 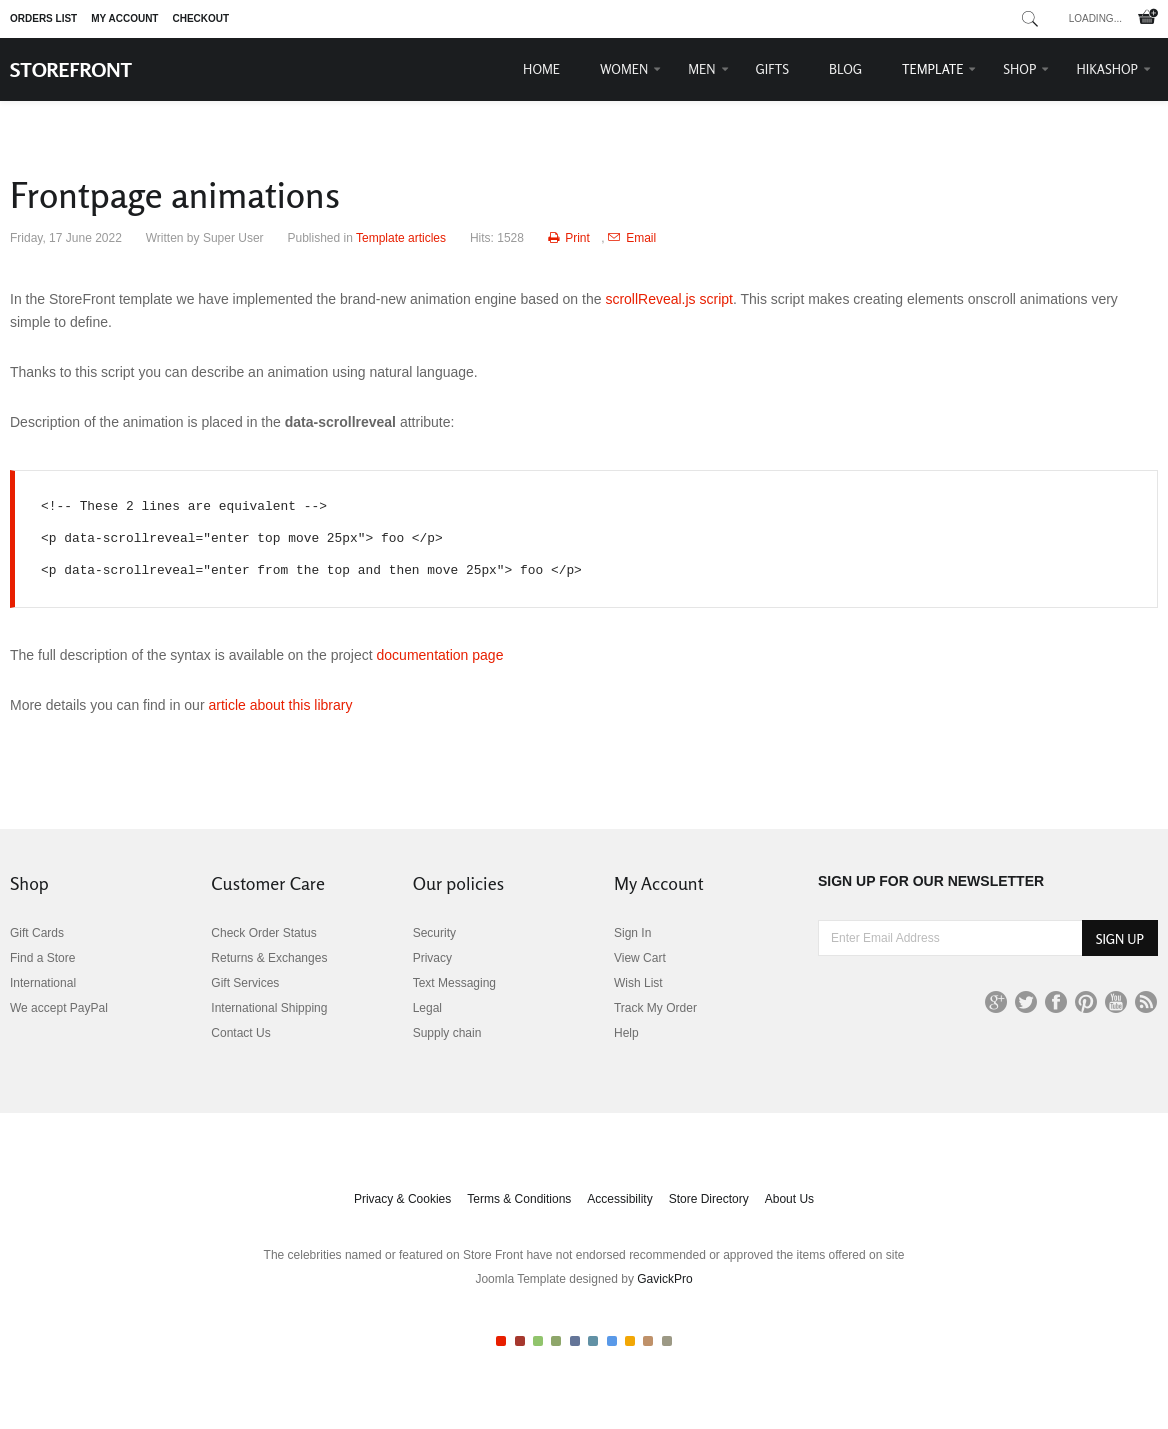 What do you see at coordinates (42, 958) in the screenshot?
I see `Find a Store` at bounding box center [42, 958].